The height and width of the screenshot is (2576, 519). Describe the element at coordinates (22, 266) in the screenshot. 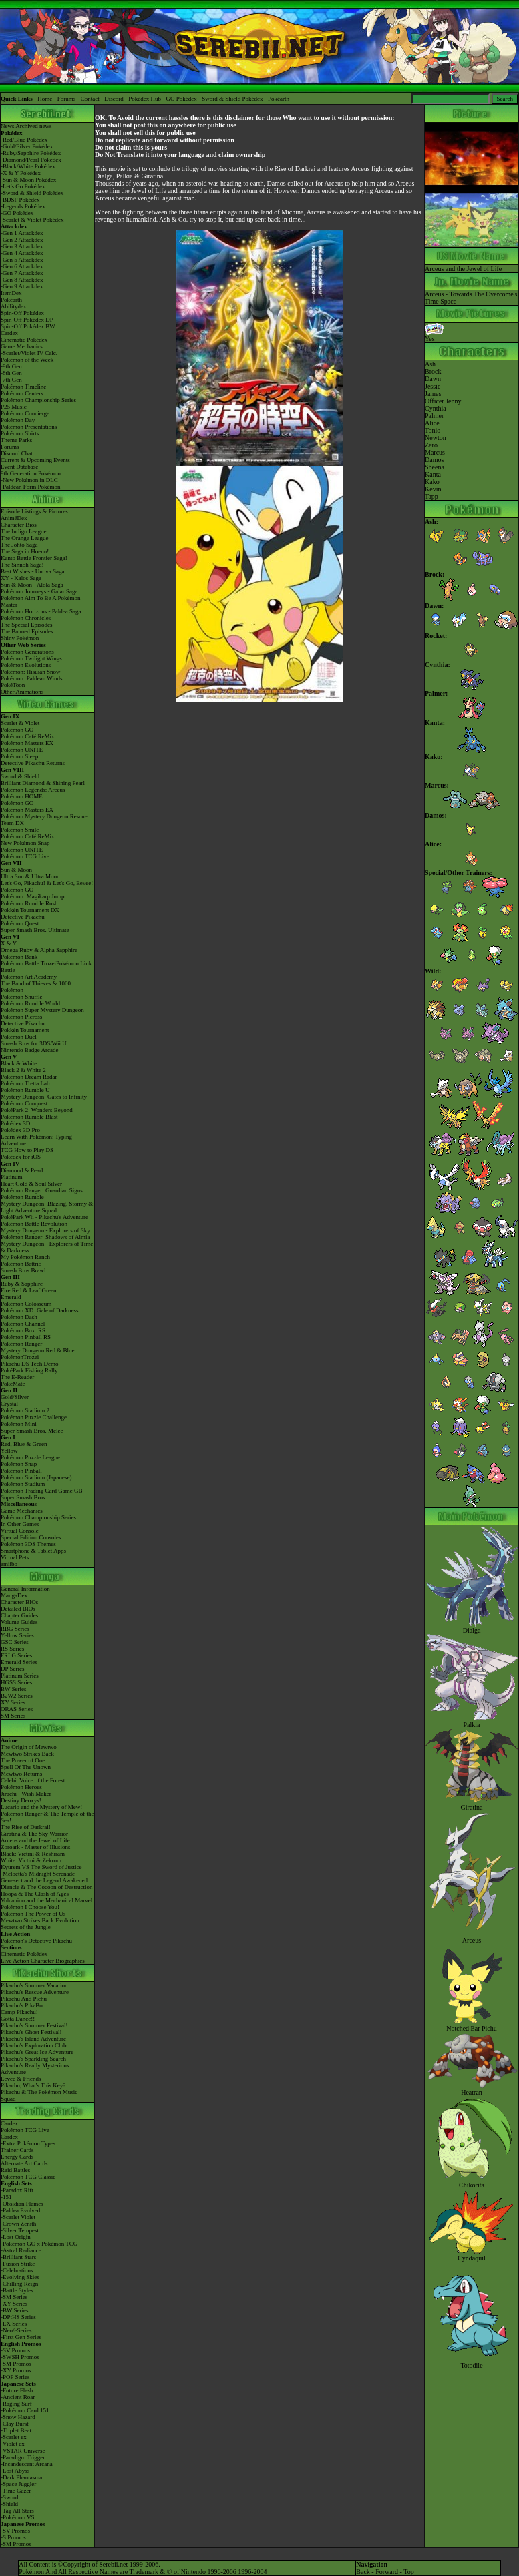

I see `-Gen 6 Attackdex` at that location.